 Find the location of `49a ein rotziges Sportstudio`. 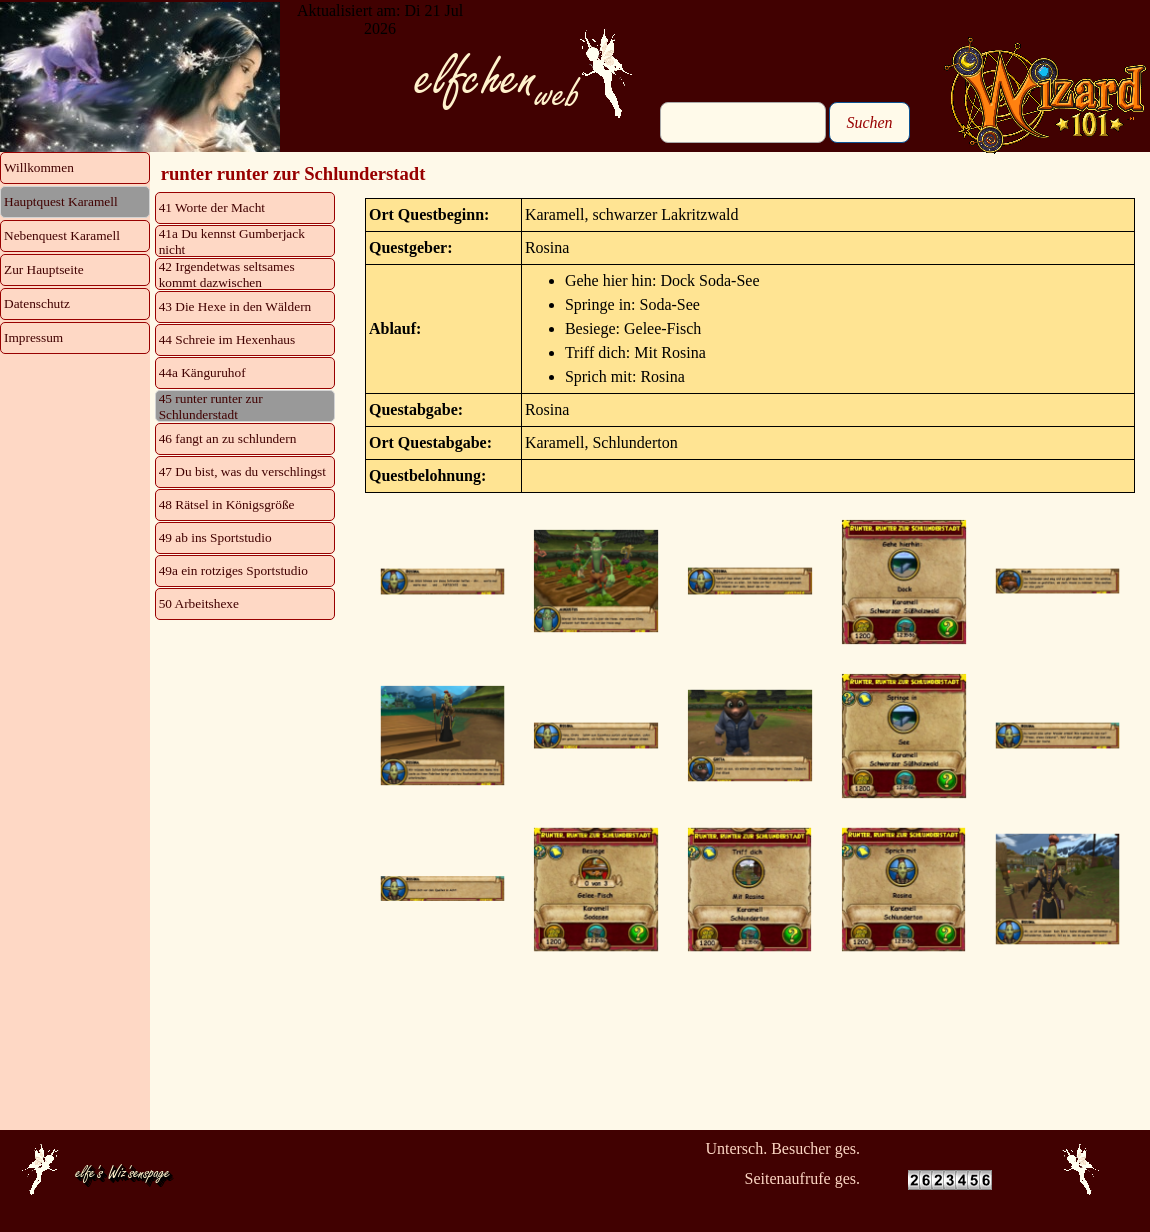

49a ein rotziges Sportstudio is located at coordinates (233, 570).